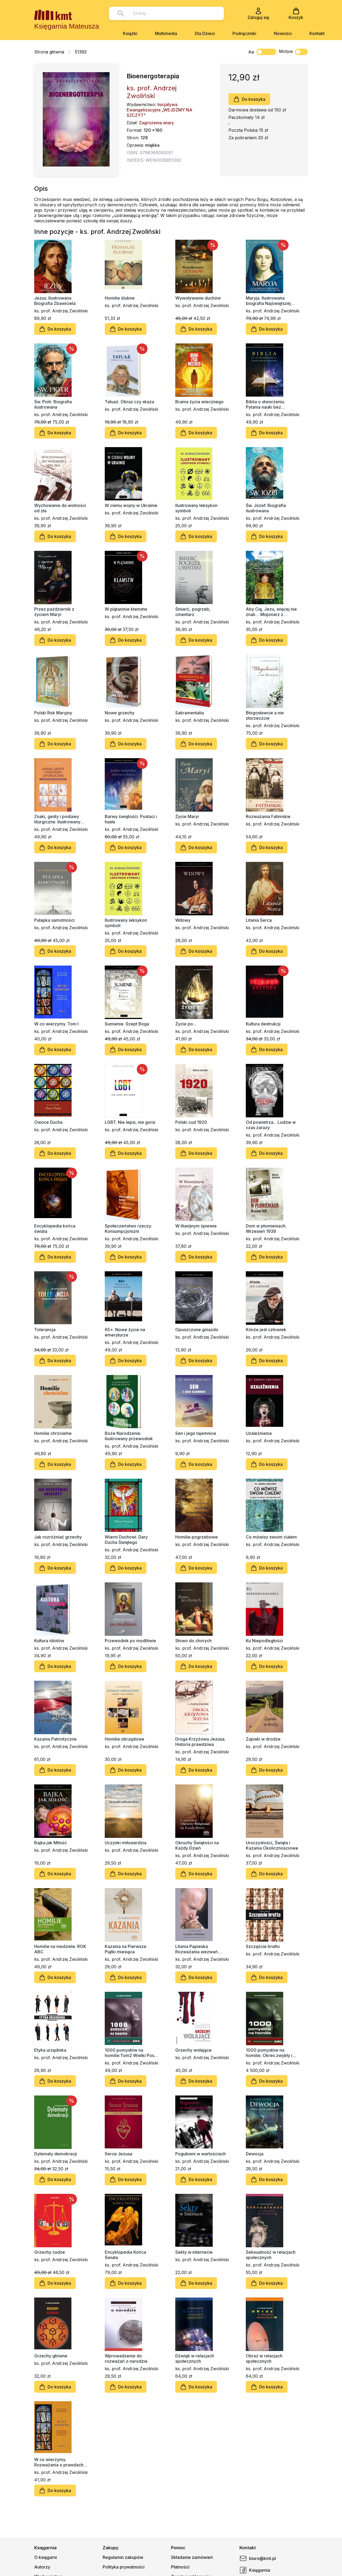 The height and width of the screenshot is (2576, 342). I want to click on Homilie obrzędowe, so click(124, 1739).